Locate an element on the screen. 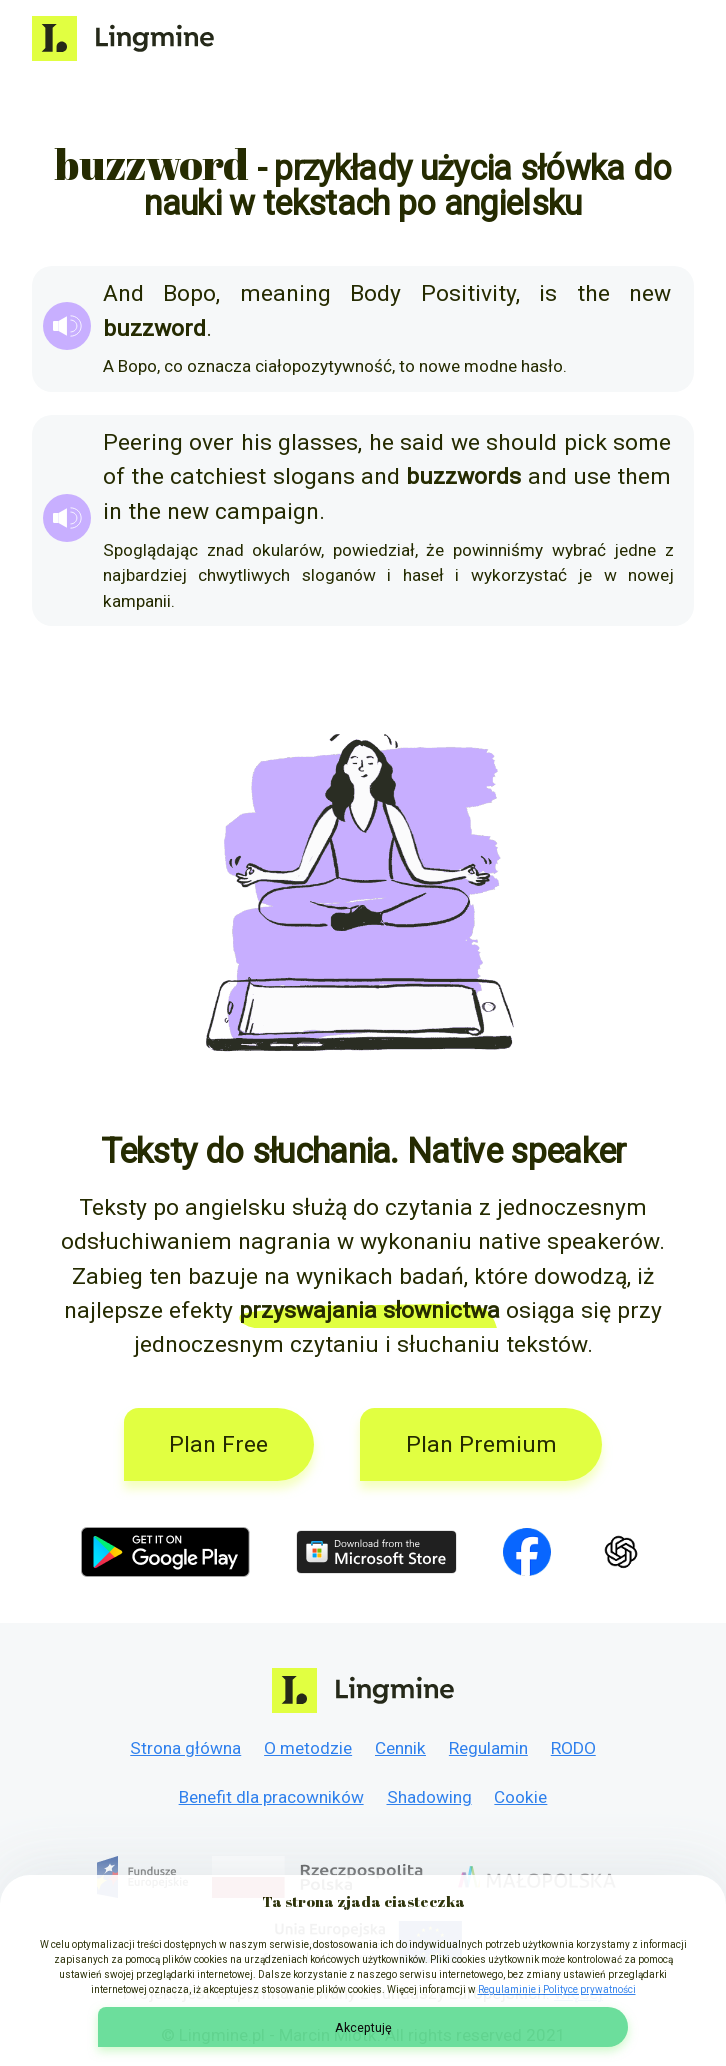 The height and width of the screenshot is (2066, 726). catchiest is located at coordinates (218, 476).